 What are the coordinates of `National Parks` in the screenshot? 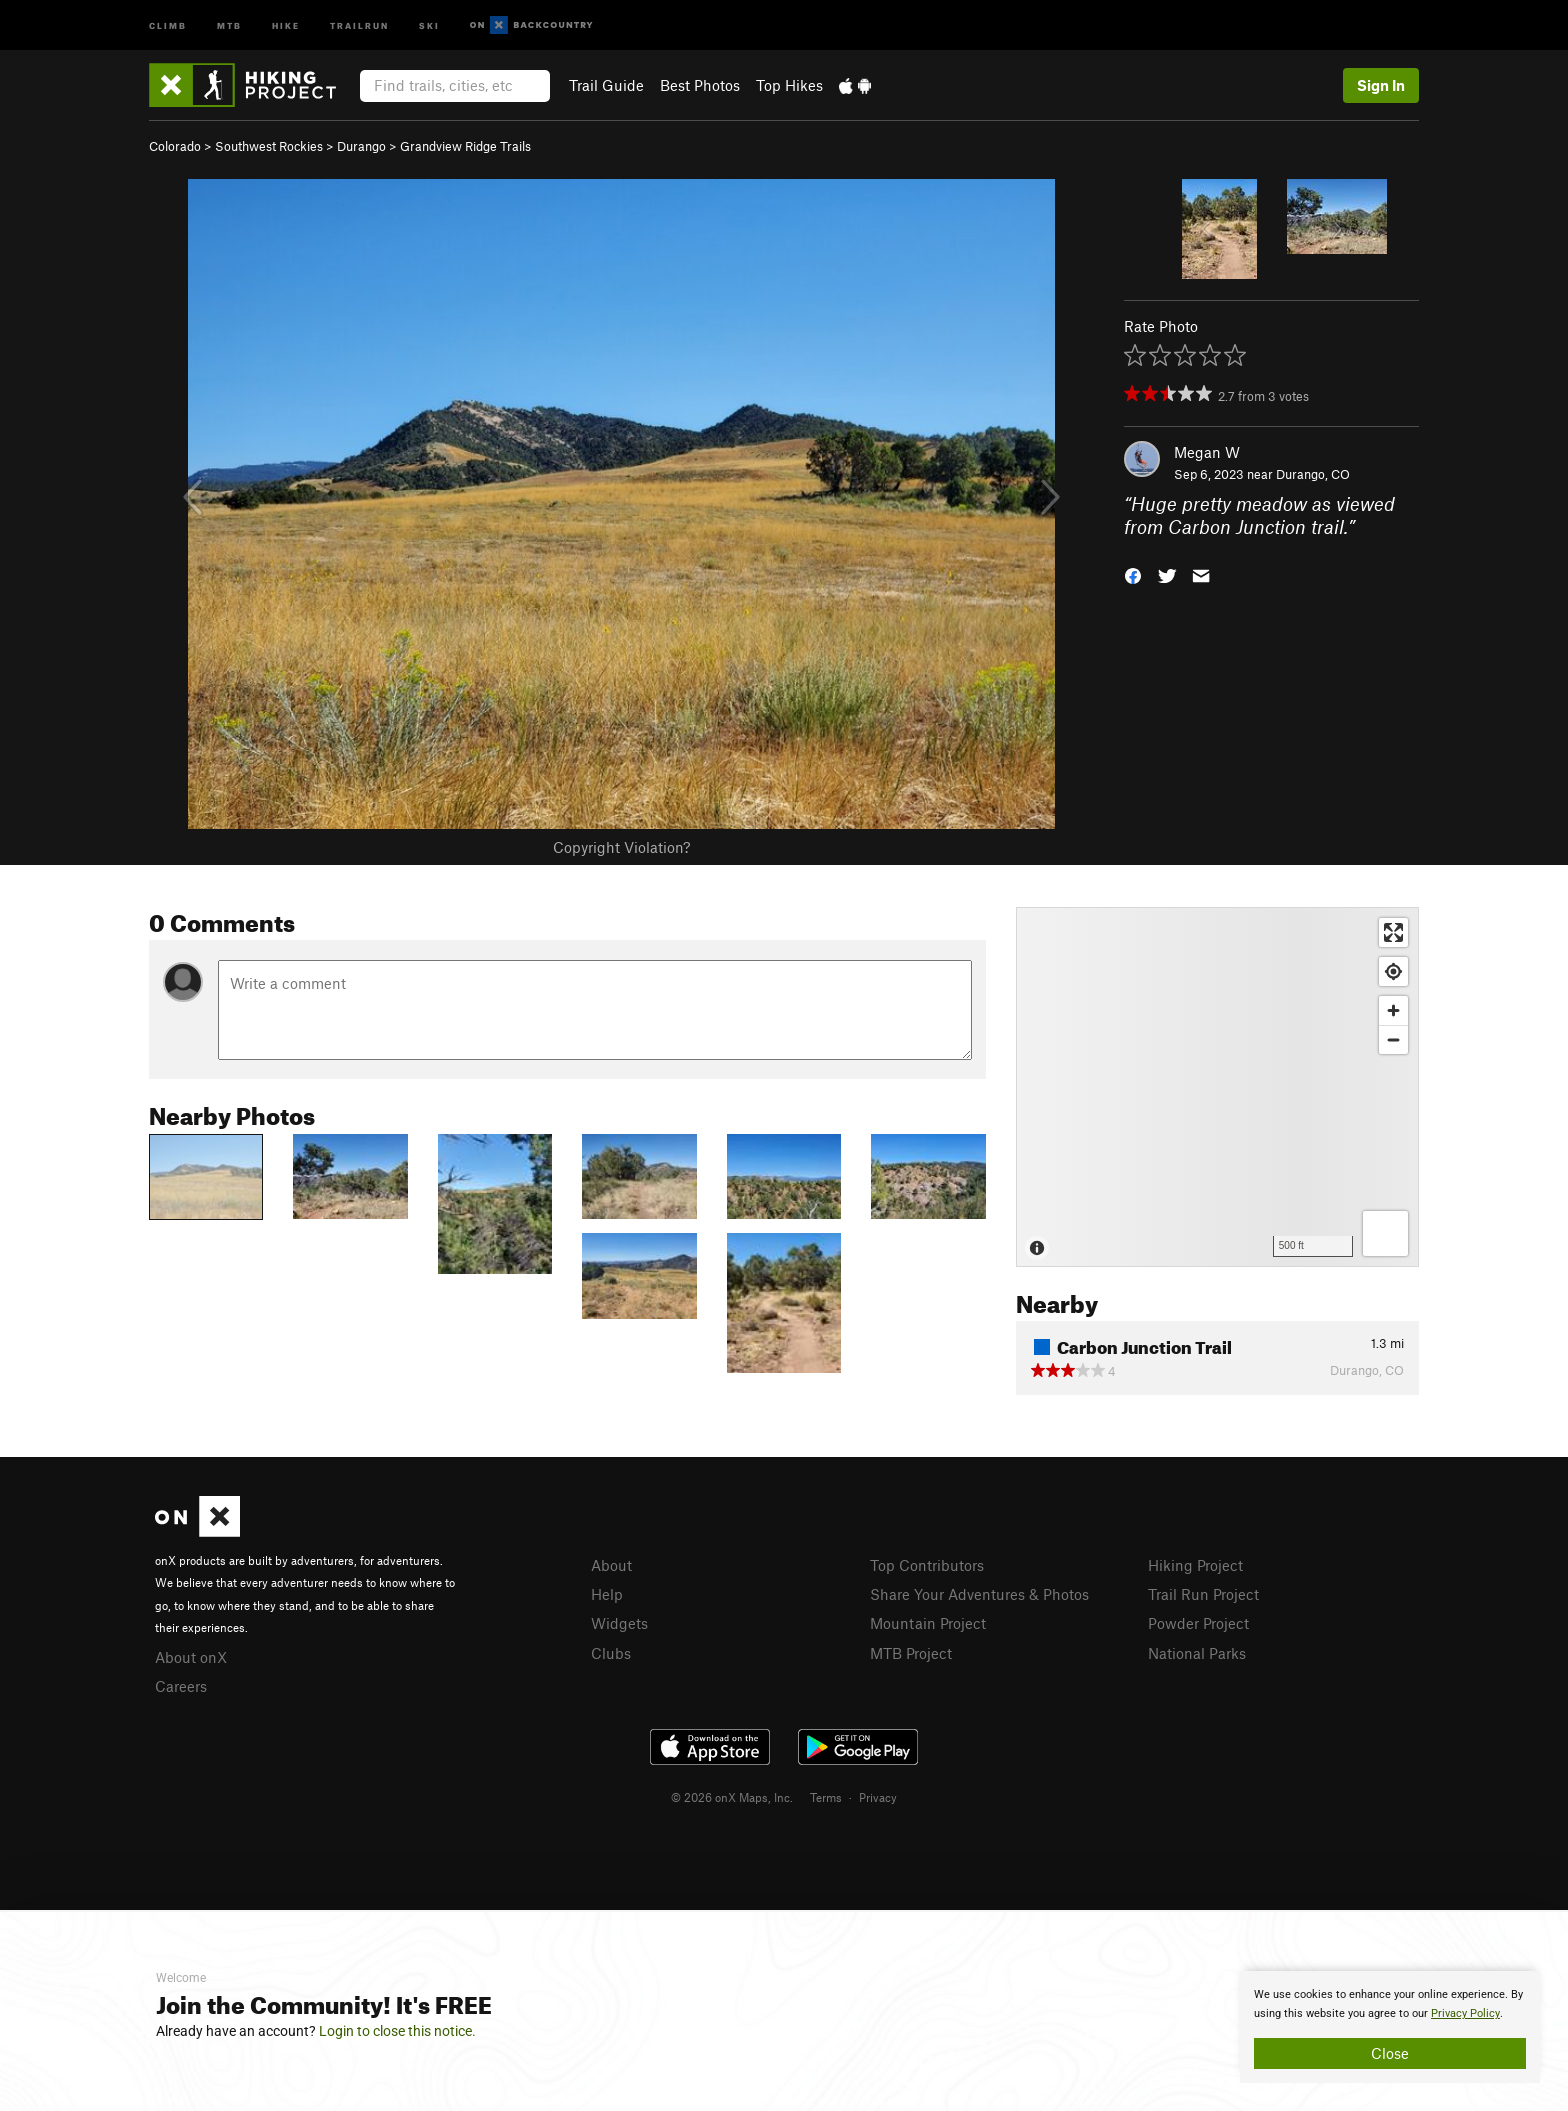 It's located at (1197, 1653).